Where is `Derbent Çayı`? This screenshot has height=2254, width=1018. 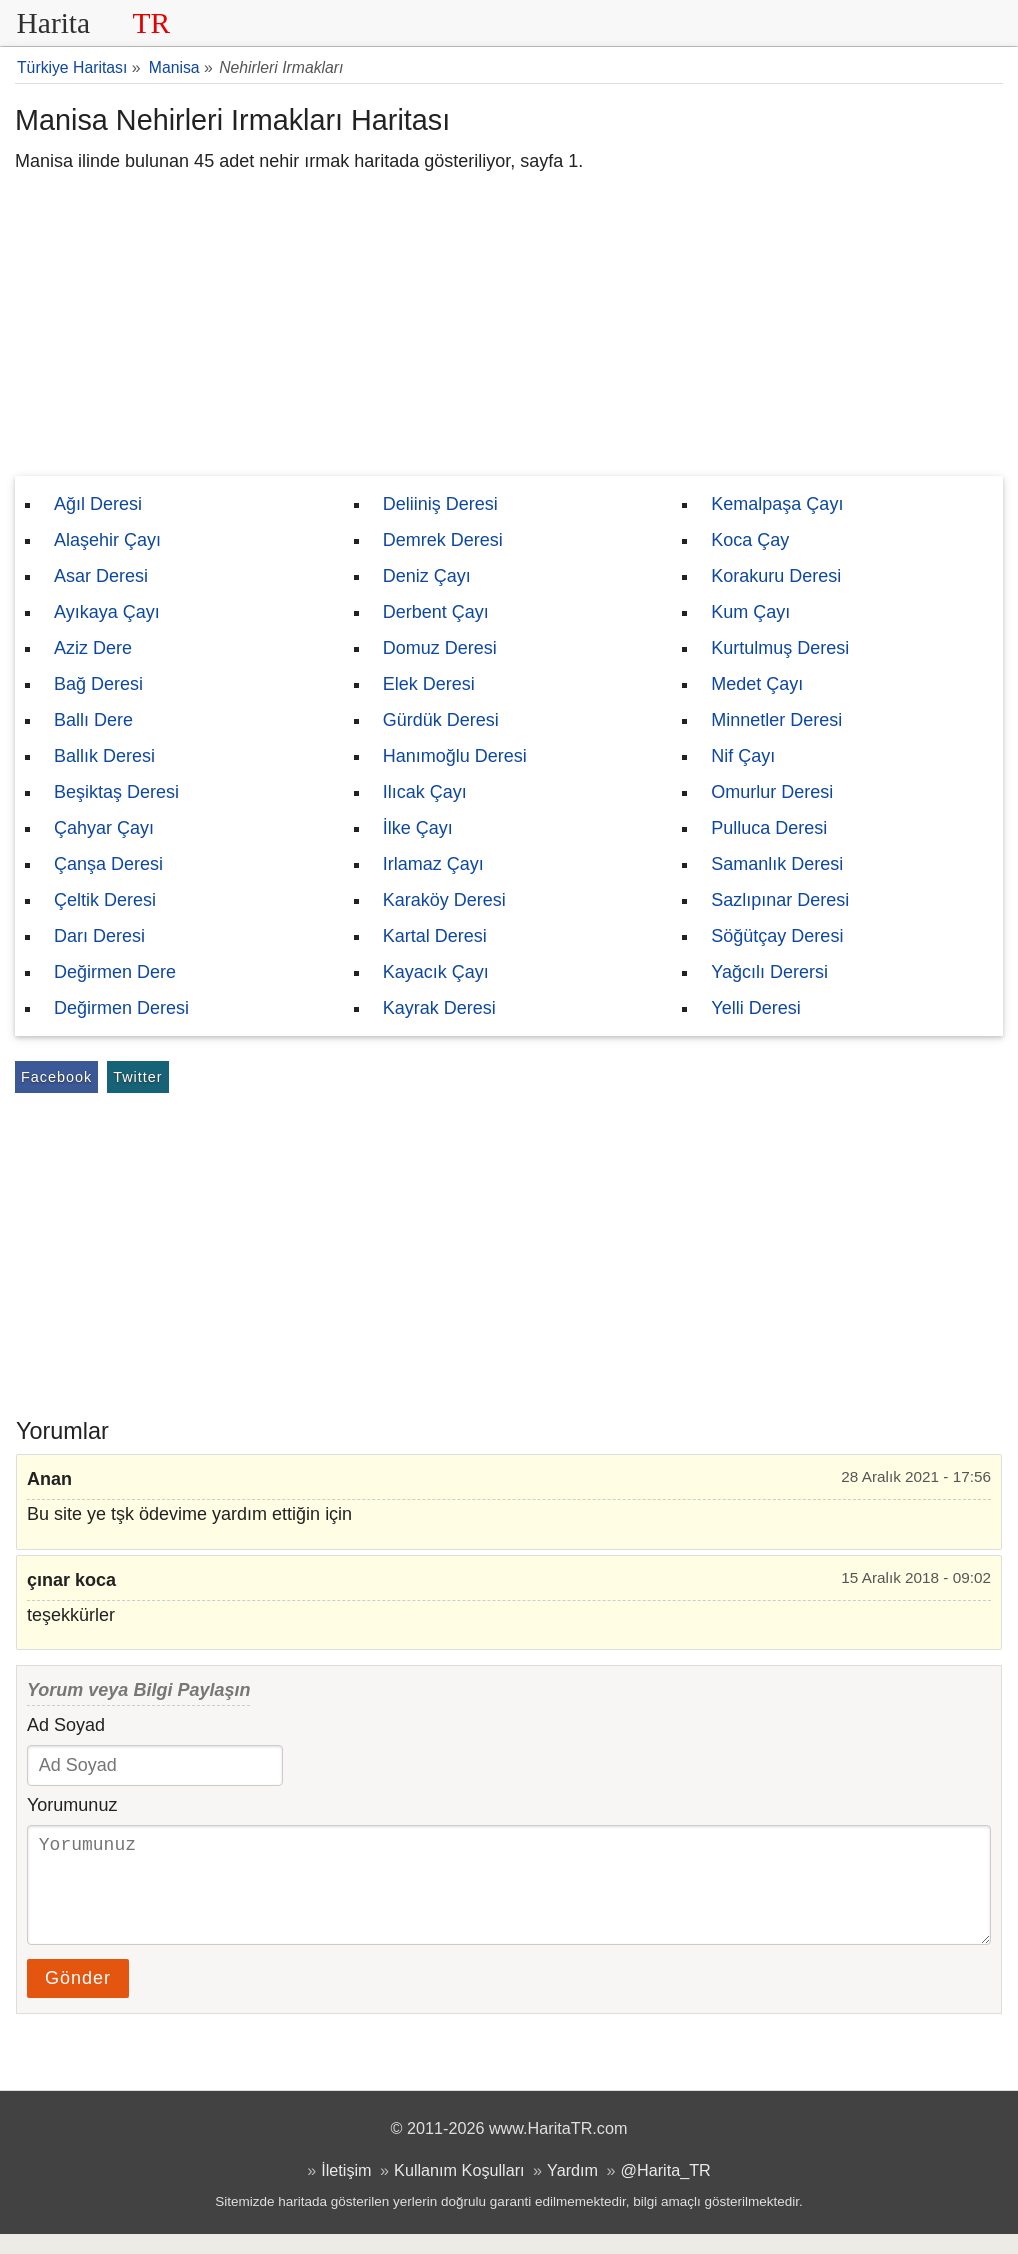 Derbent Çayı is located at coordinates (436, 612).